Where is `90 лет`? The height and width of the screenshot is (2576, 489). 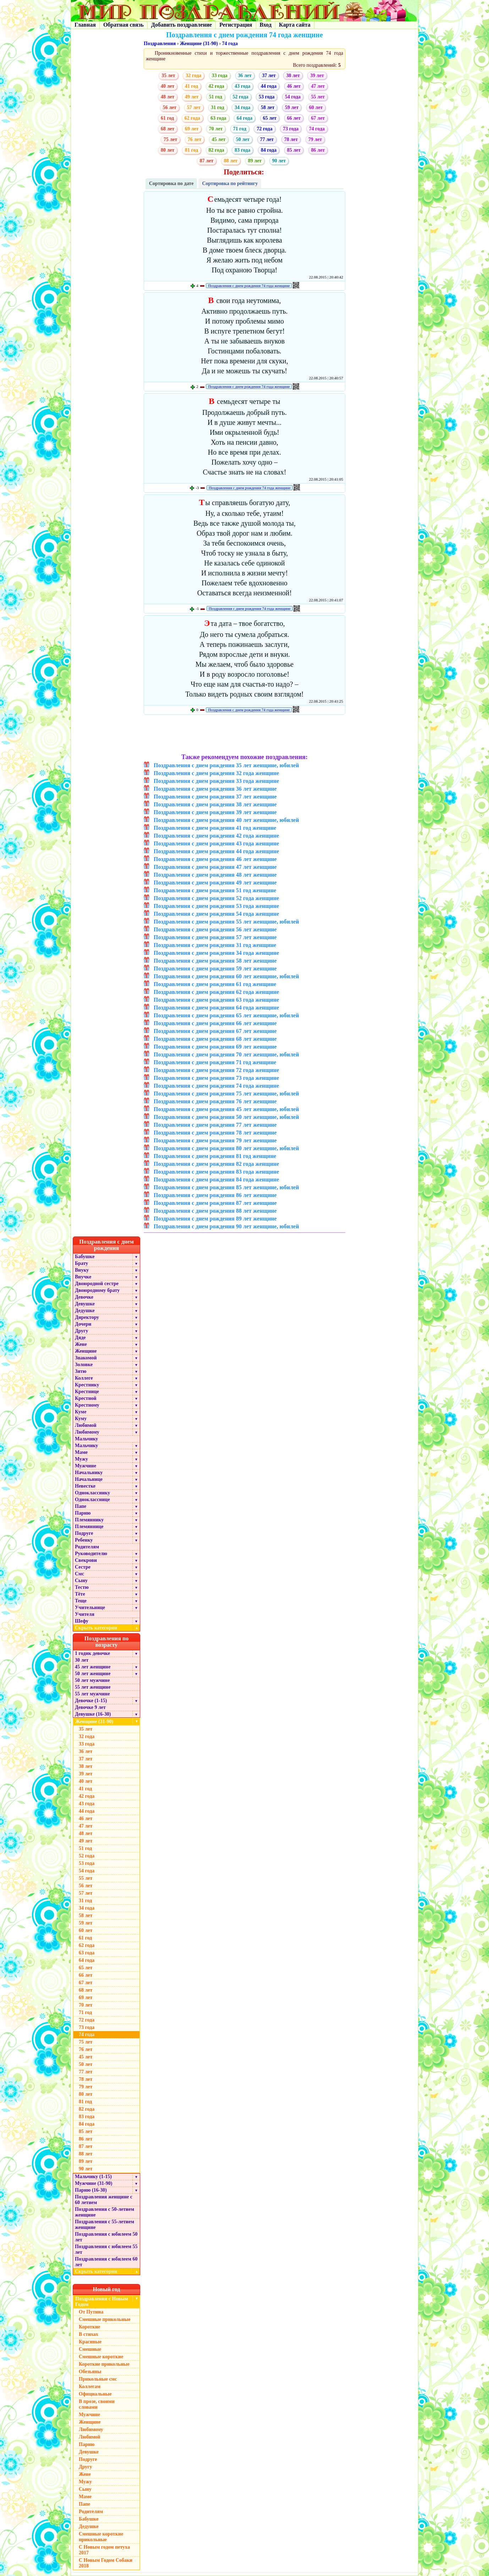 90 лет is located at coordinates (279, 160).